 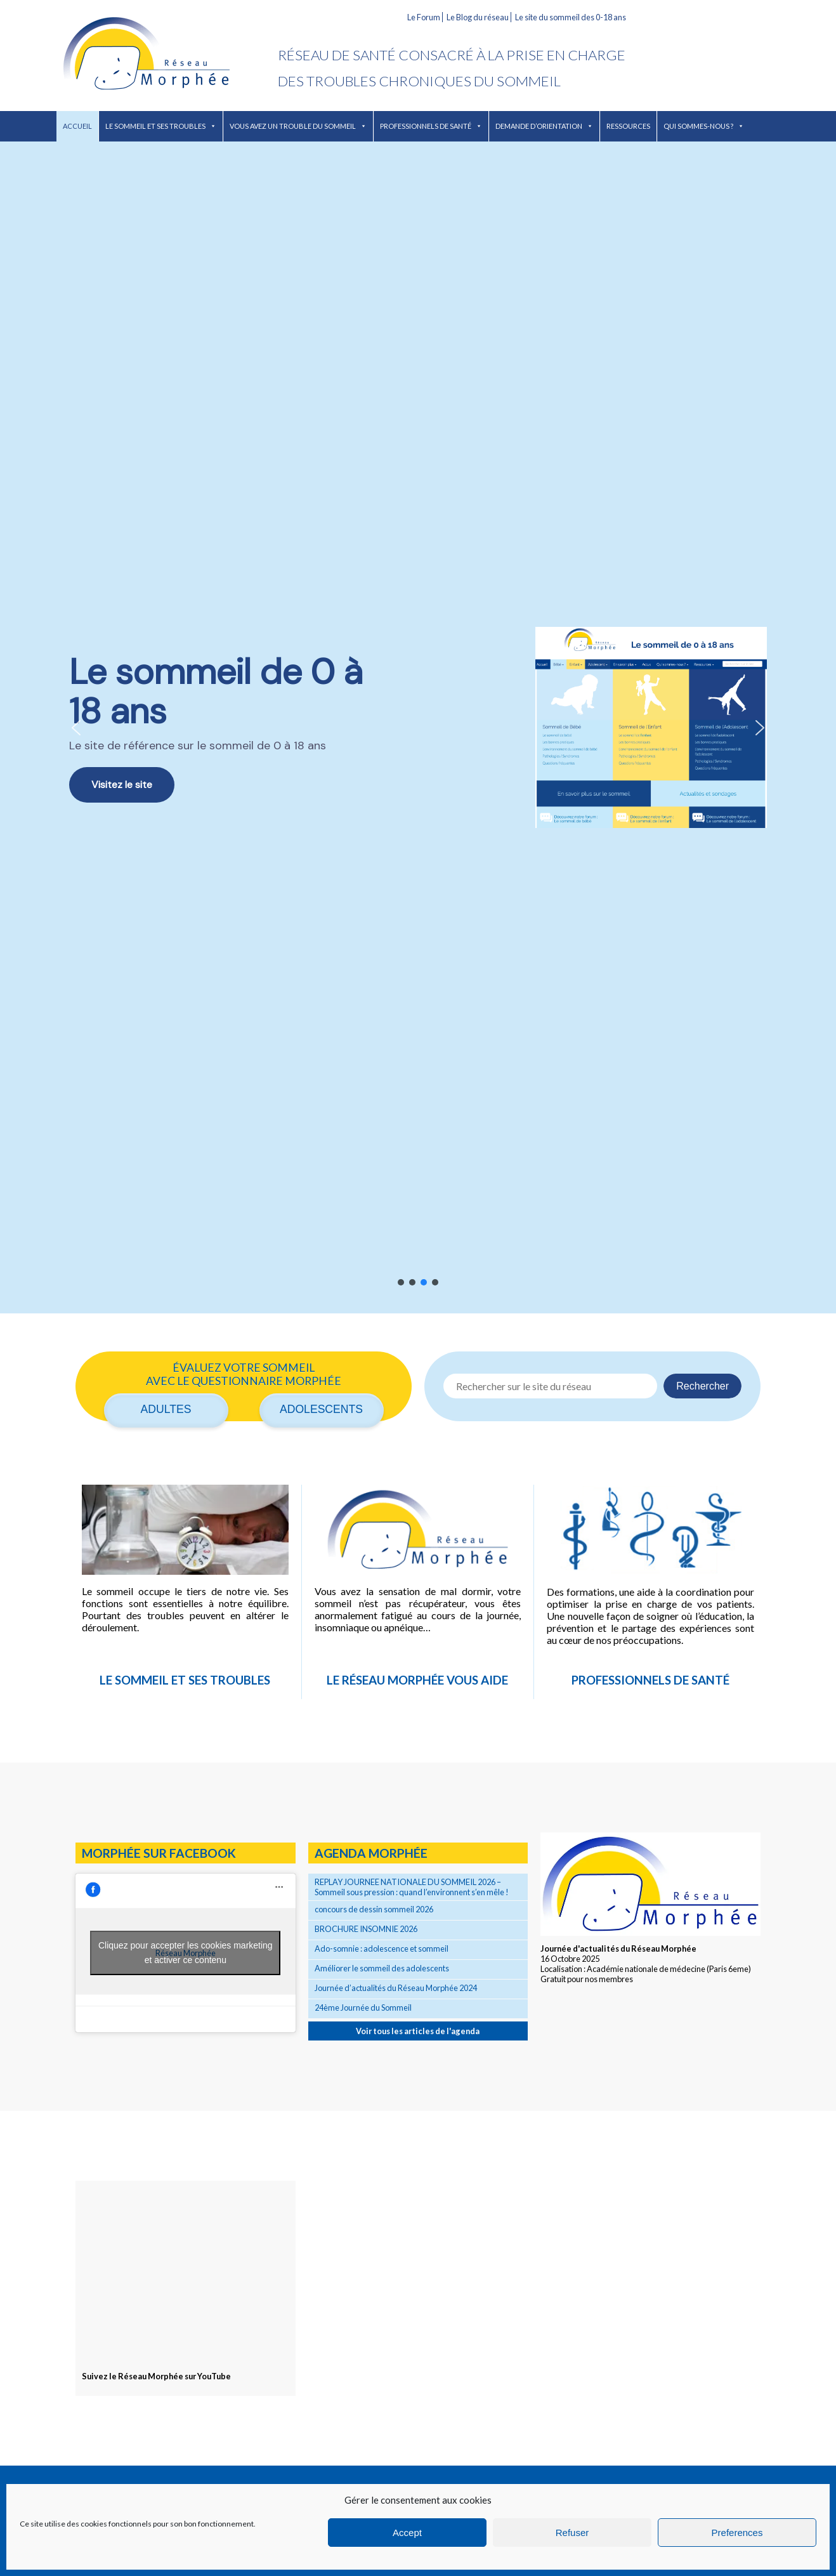 I want to click on [button], so click(x=418, y=727).